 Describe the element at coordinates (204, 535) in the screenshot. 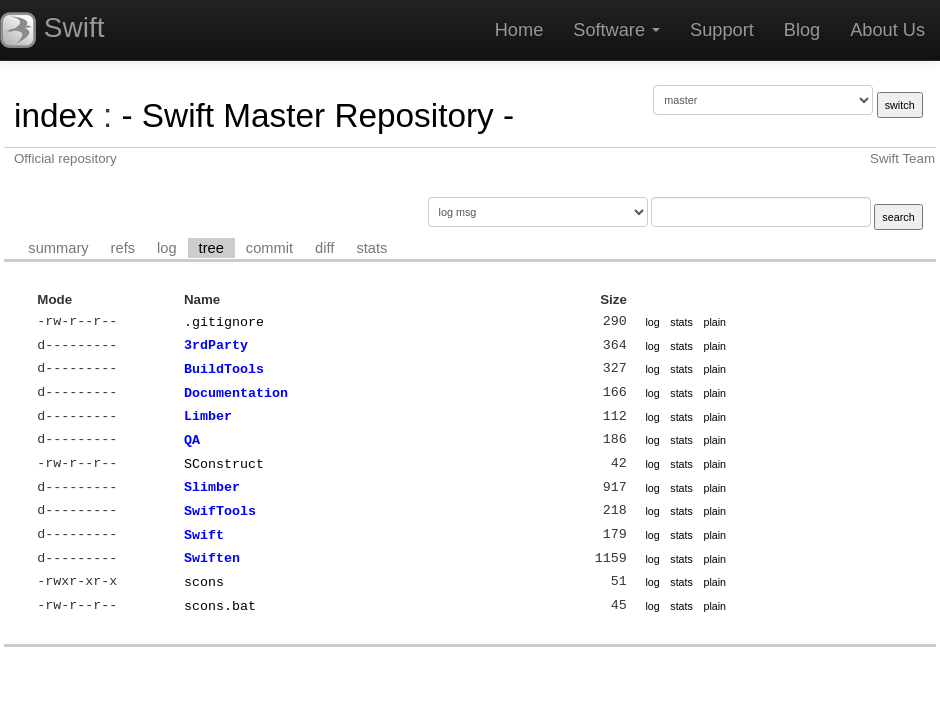

I see `Swift` at that location.